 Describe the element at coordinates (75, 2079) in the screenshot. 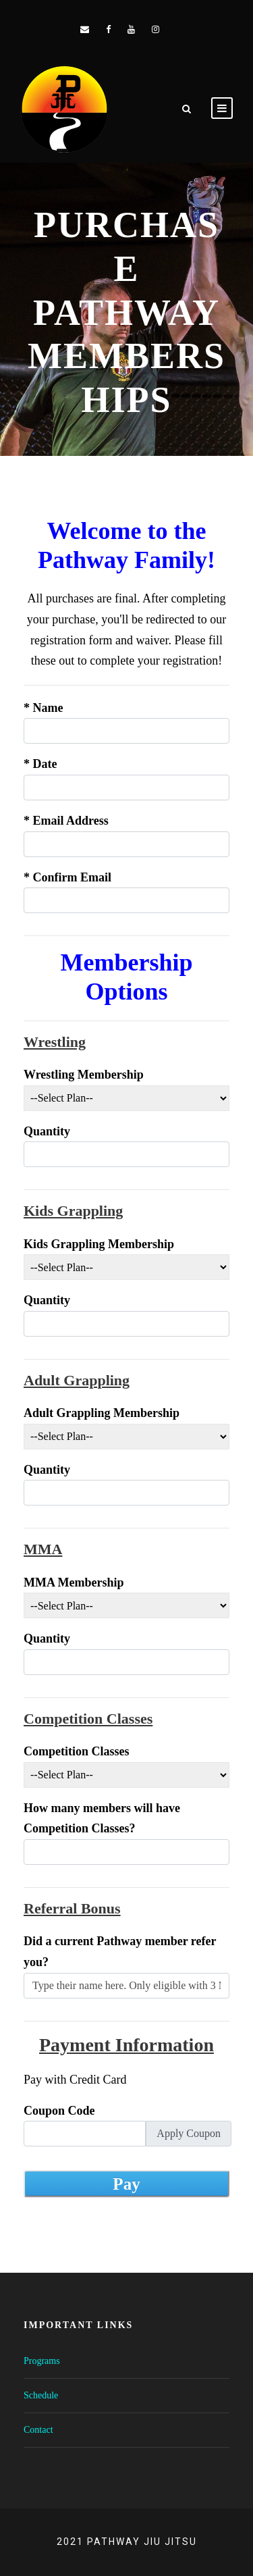

I see `Pay with Credit Card` at that location.